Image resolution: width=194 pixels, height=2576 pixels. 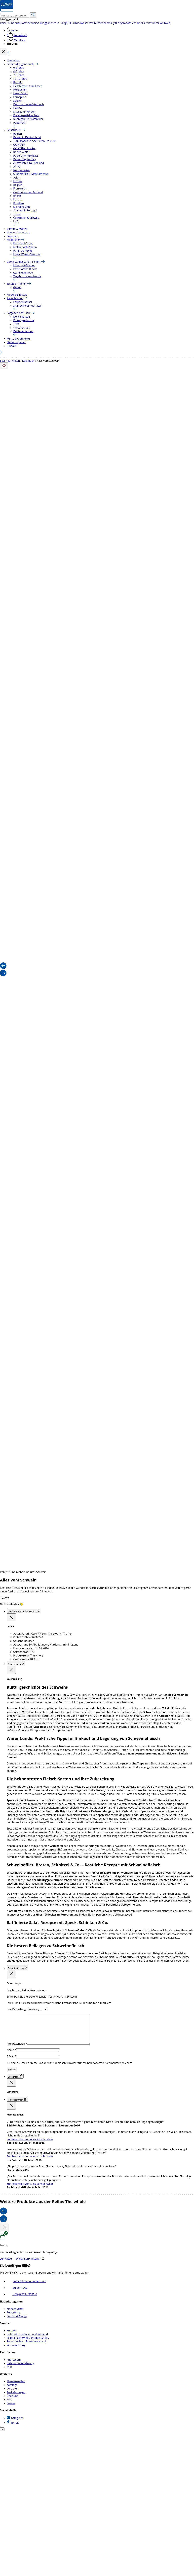 I want to click on Verantwortung, so click(x=16, y=2351).